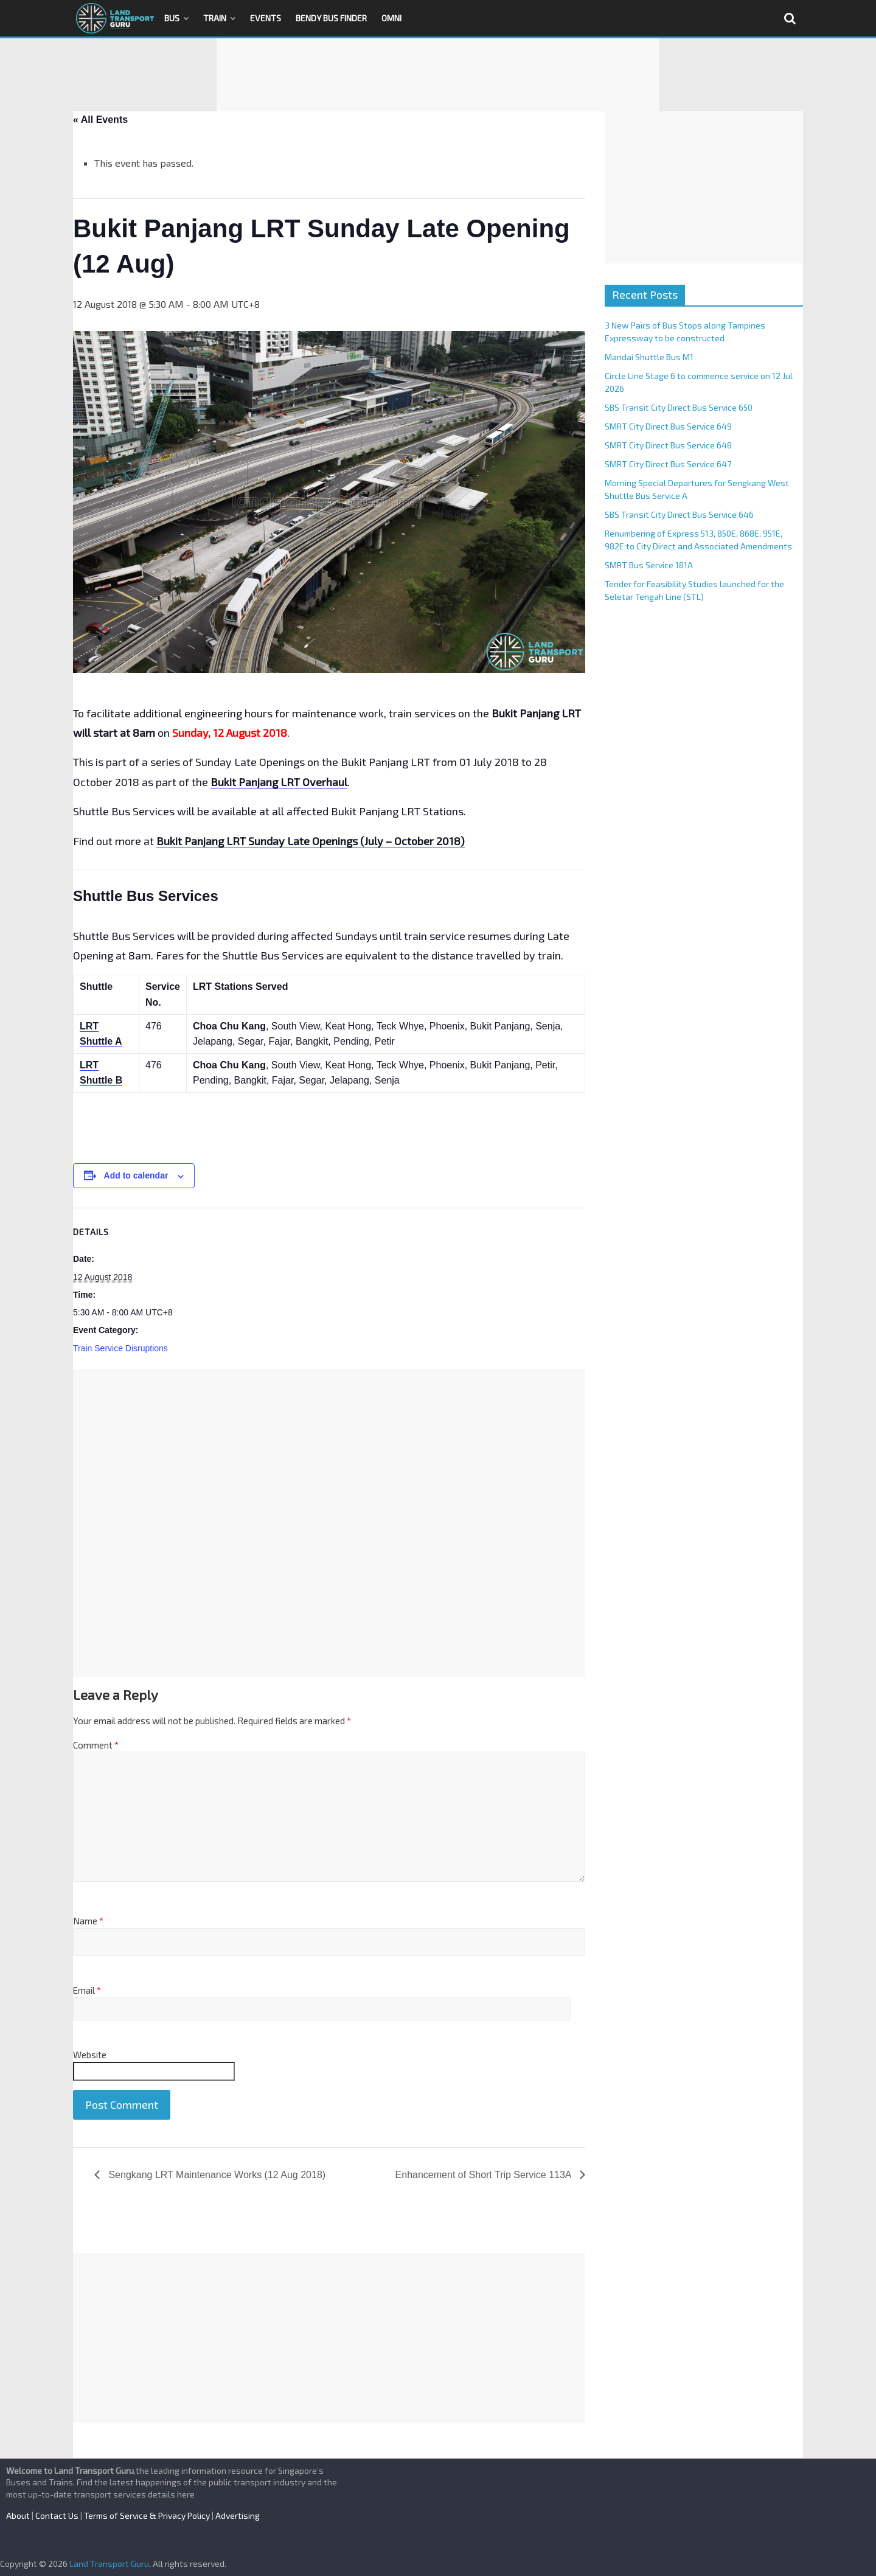 Image resolution: width=876 pixels, height=2576 pixels. Describe the element at coordinates (147, 2515) in the screenshot. I see `Terms of Service & Privacy Policy` at that location.